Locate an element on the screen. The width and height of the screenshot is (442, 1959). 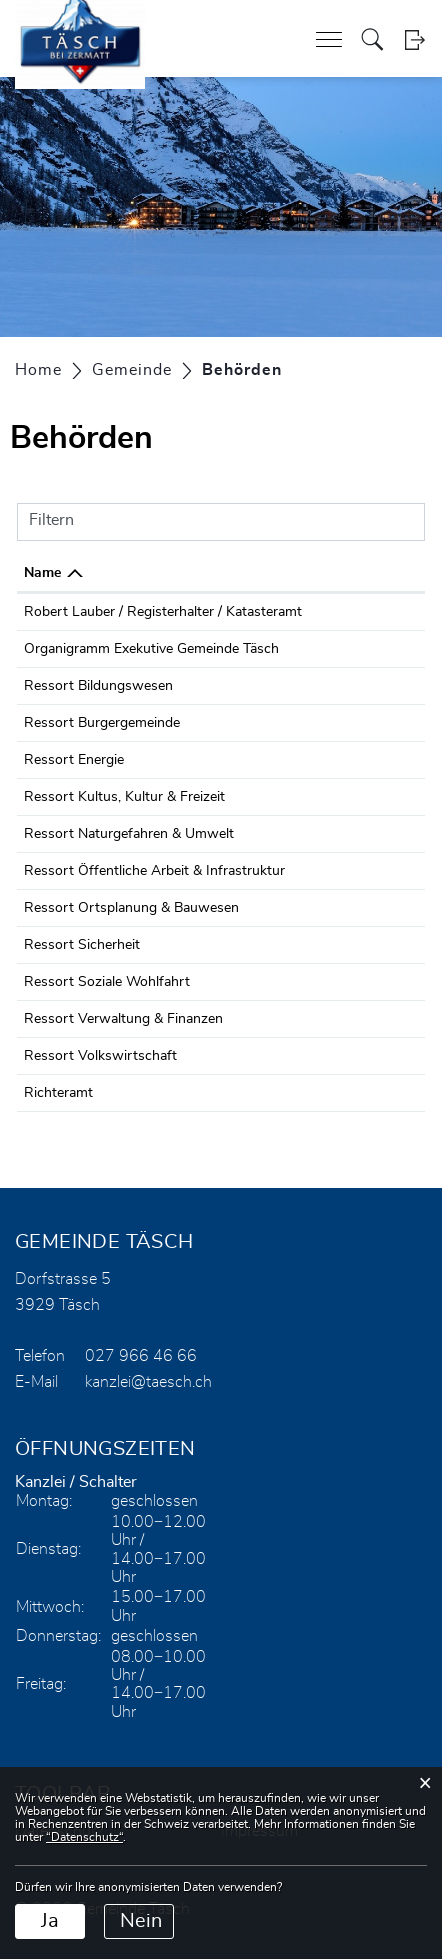
Nein is located at coordinates (141, 1921).